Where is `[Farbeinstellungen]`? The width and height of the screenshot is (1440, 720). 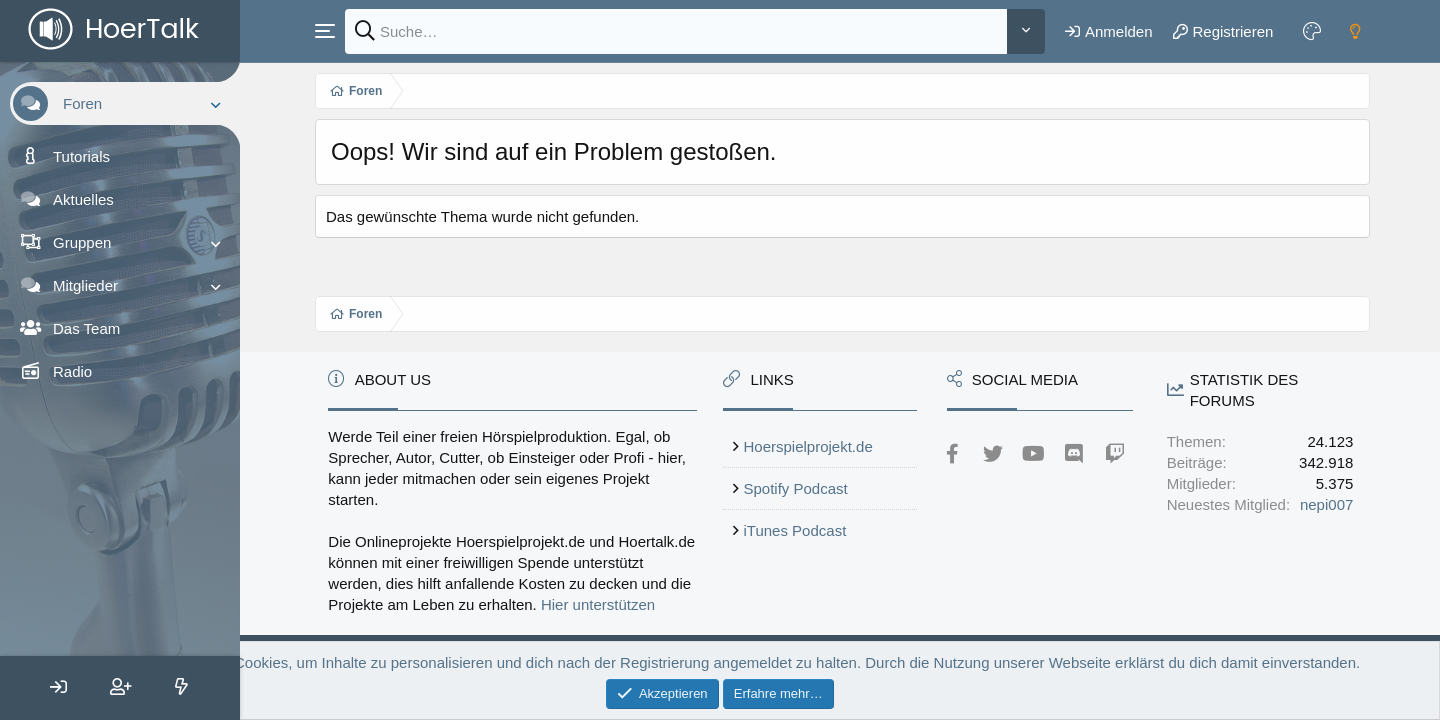 [Farbeinstellungen] is located at coordinates (1312, 31).